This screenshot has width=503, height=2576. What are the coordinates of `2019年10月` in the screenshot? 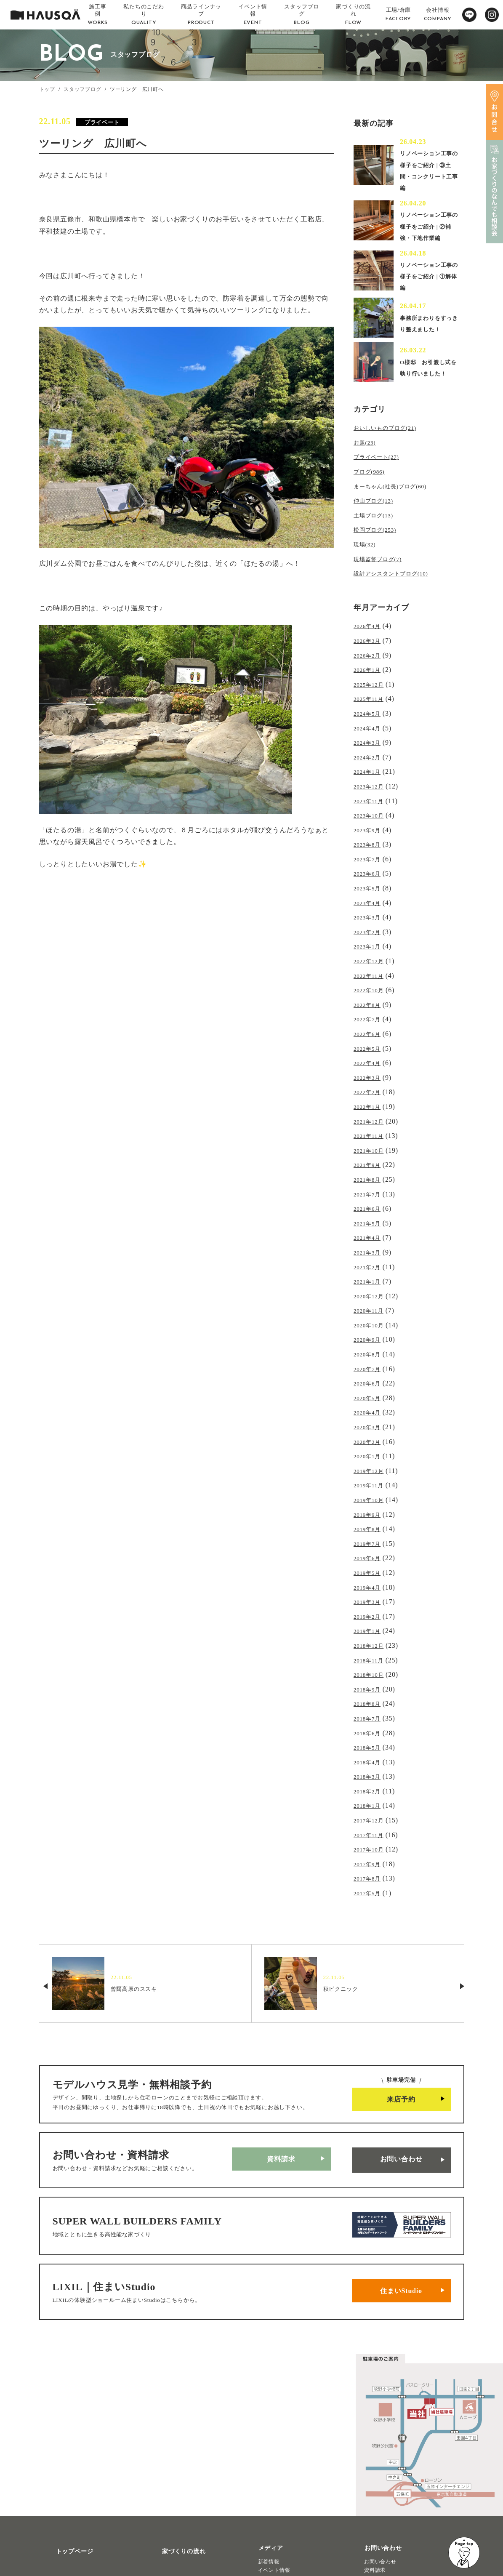 It's located at (372, 1450).